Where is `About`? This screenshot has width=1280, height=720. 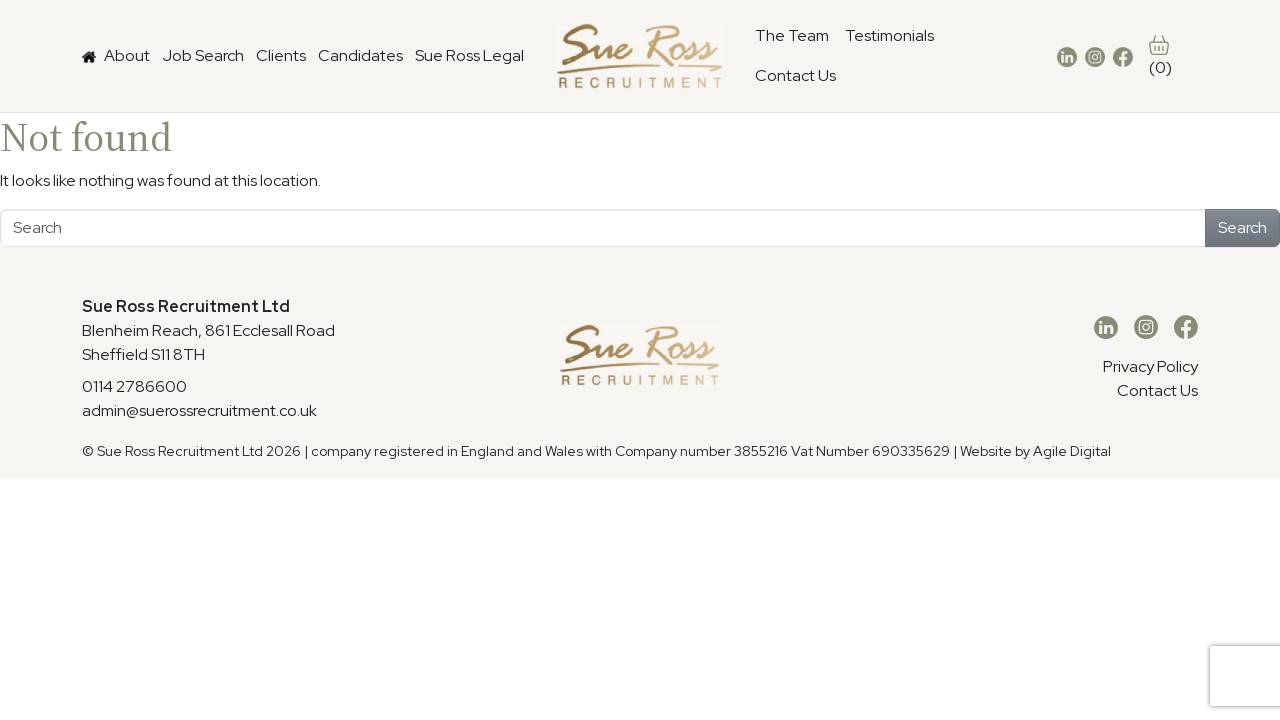 About is located at coordinates (127, 55).